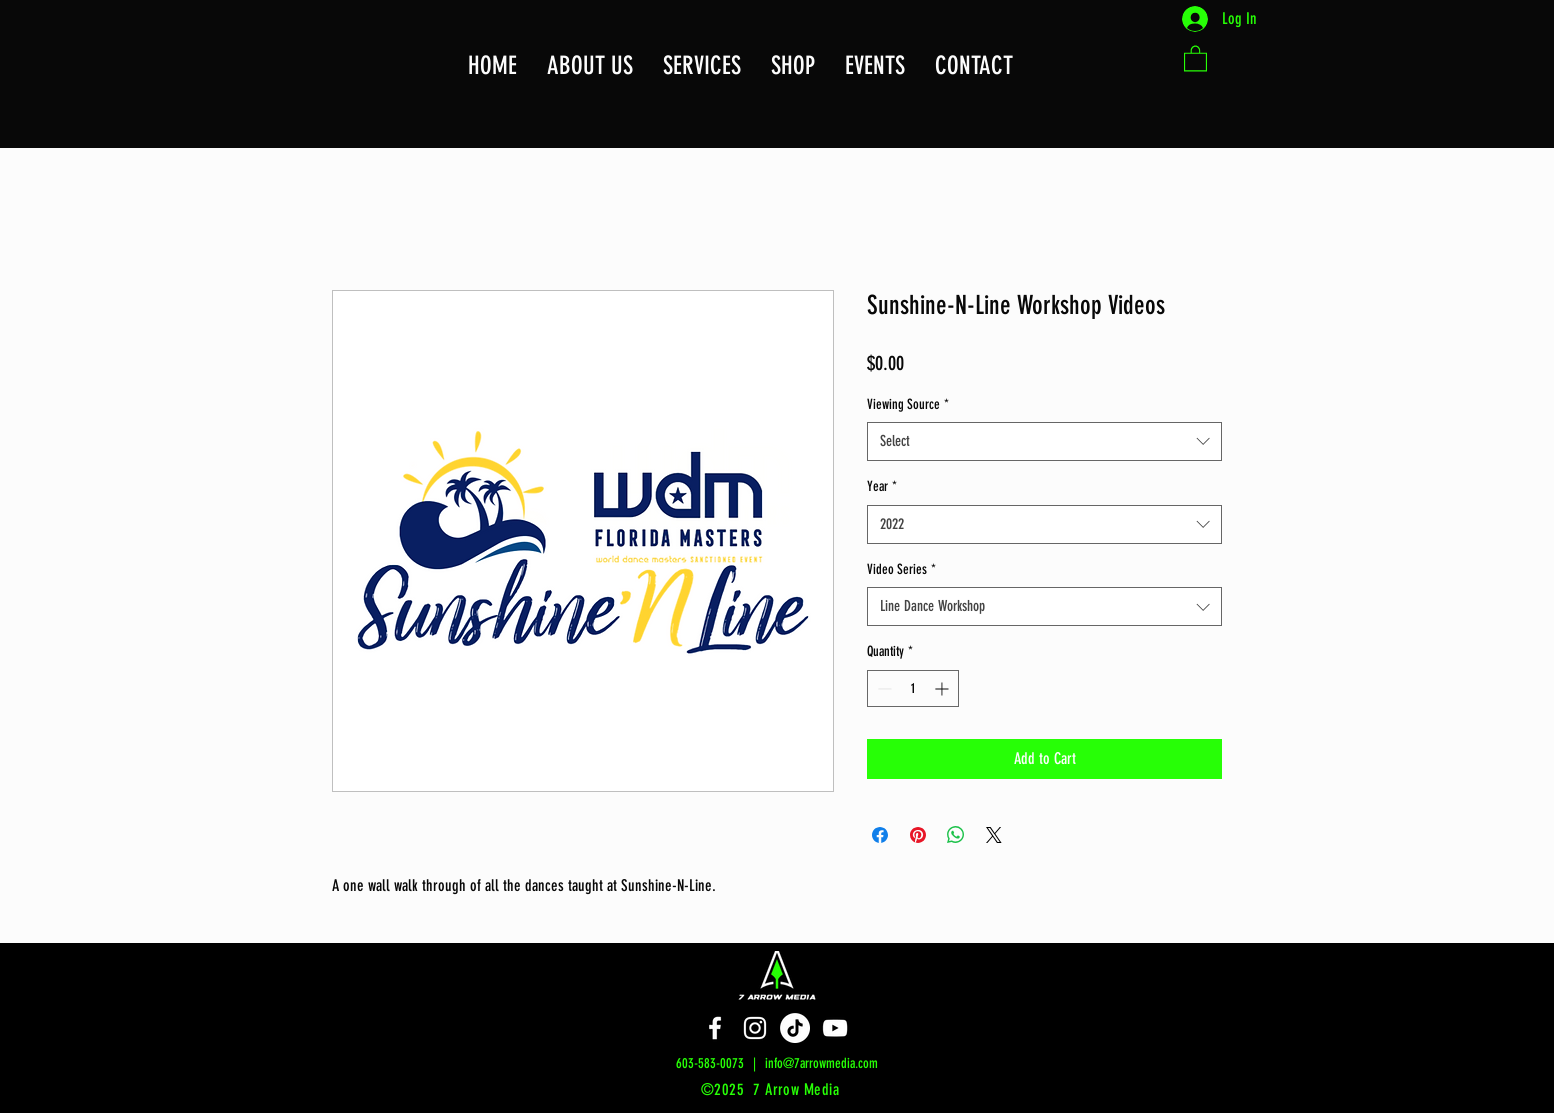  Describe the element at coordinates (720, 1063) in the screenshot. I see `603-583-0073 |` at that location.